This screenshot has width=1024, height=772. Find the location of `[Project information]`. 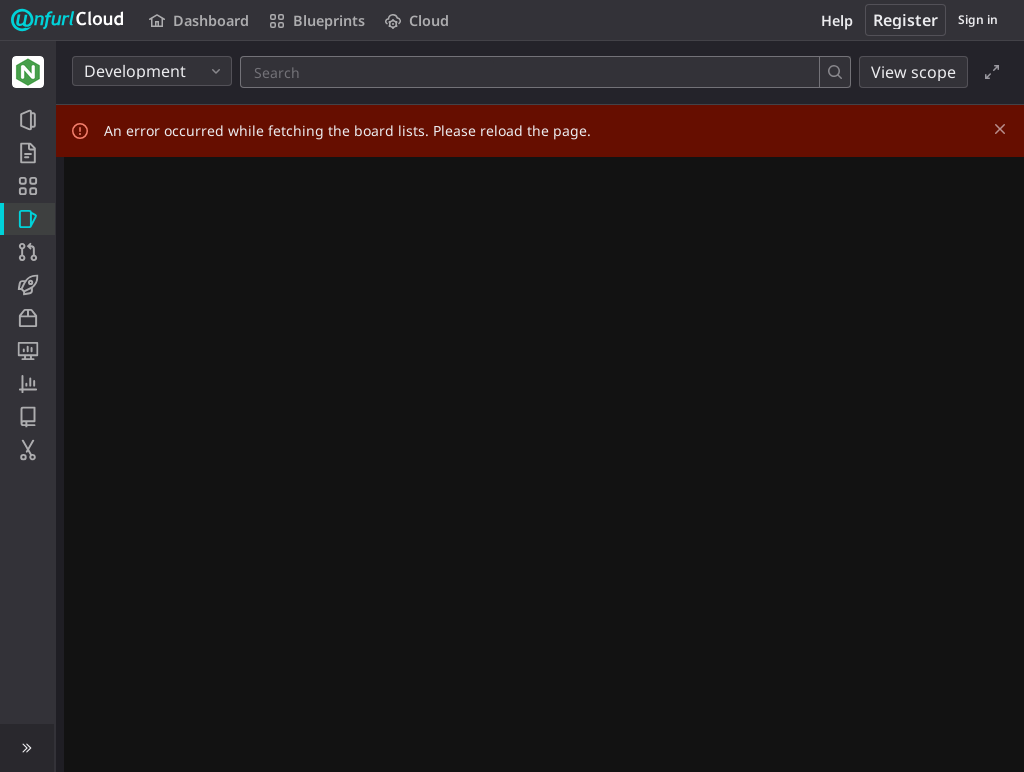

[Project information] is located at coordinates (27, 120).